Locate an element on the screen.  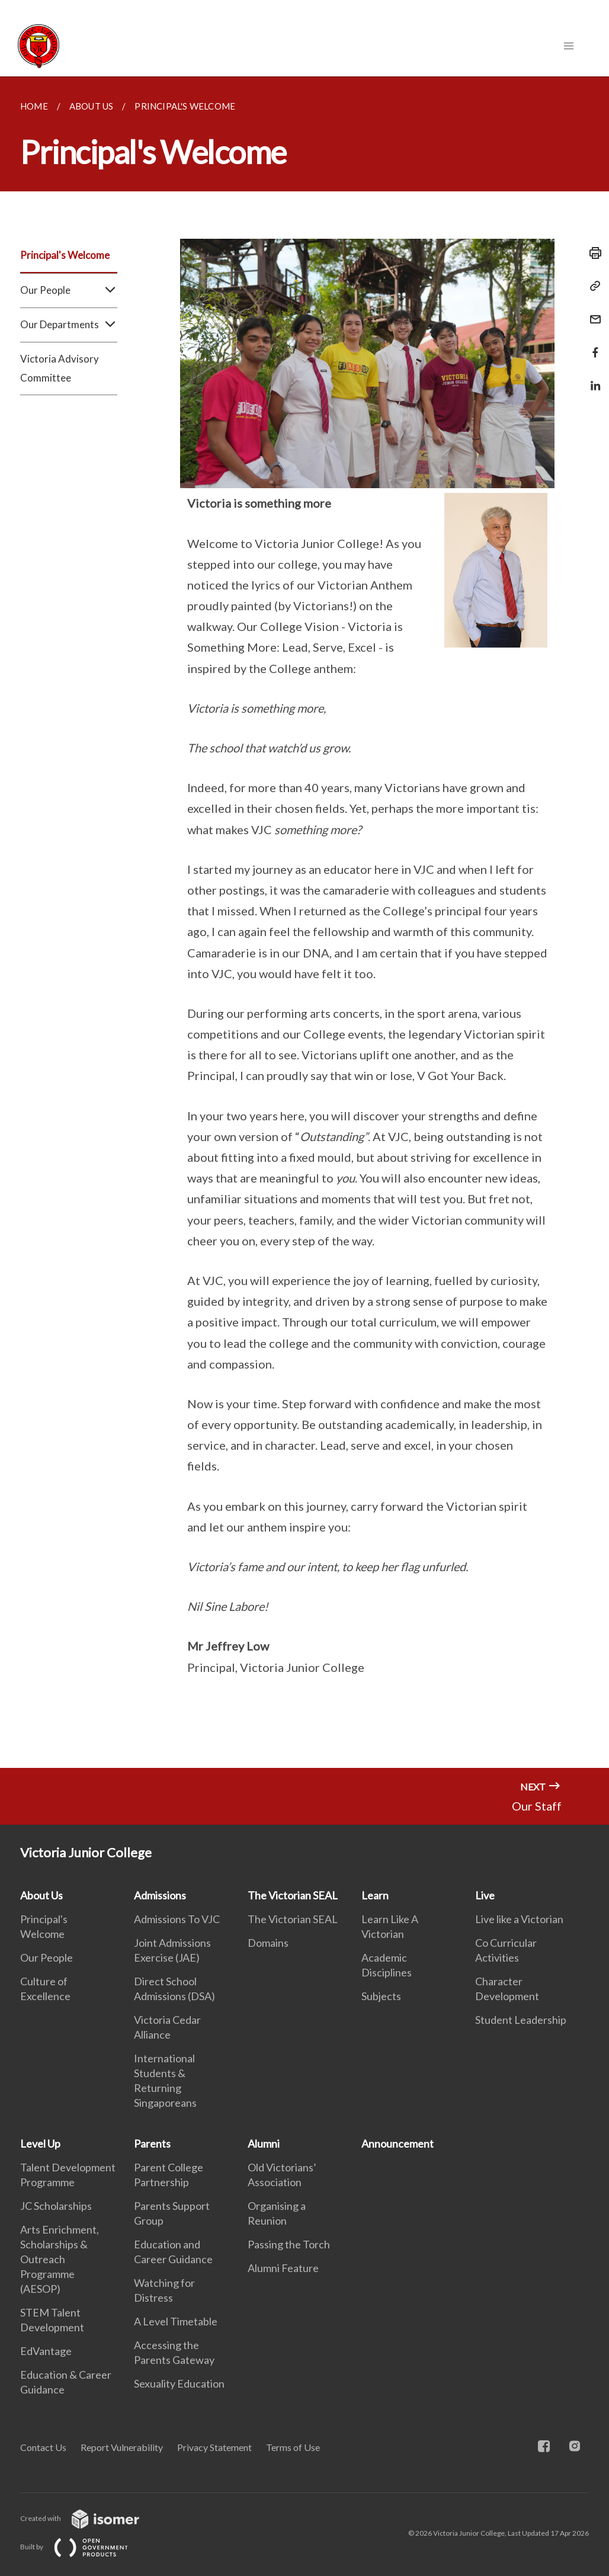
[main] is located at coordinates (304, 922).